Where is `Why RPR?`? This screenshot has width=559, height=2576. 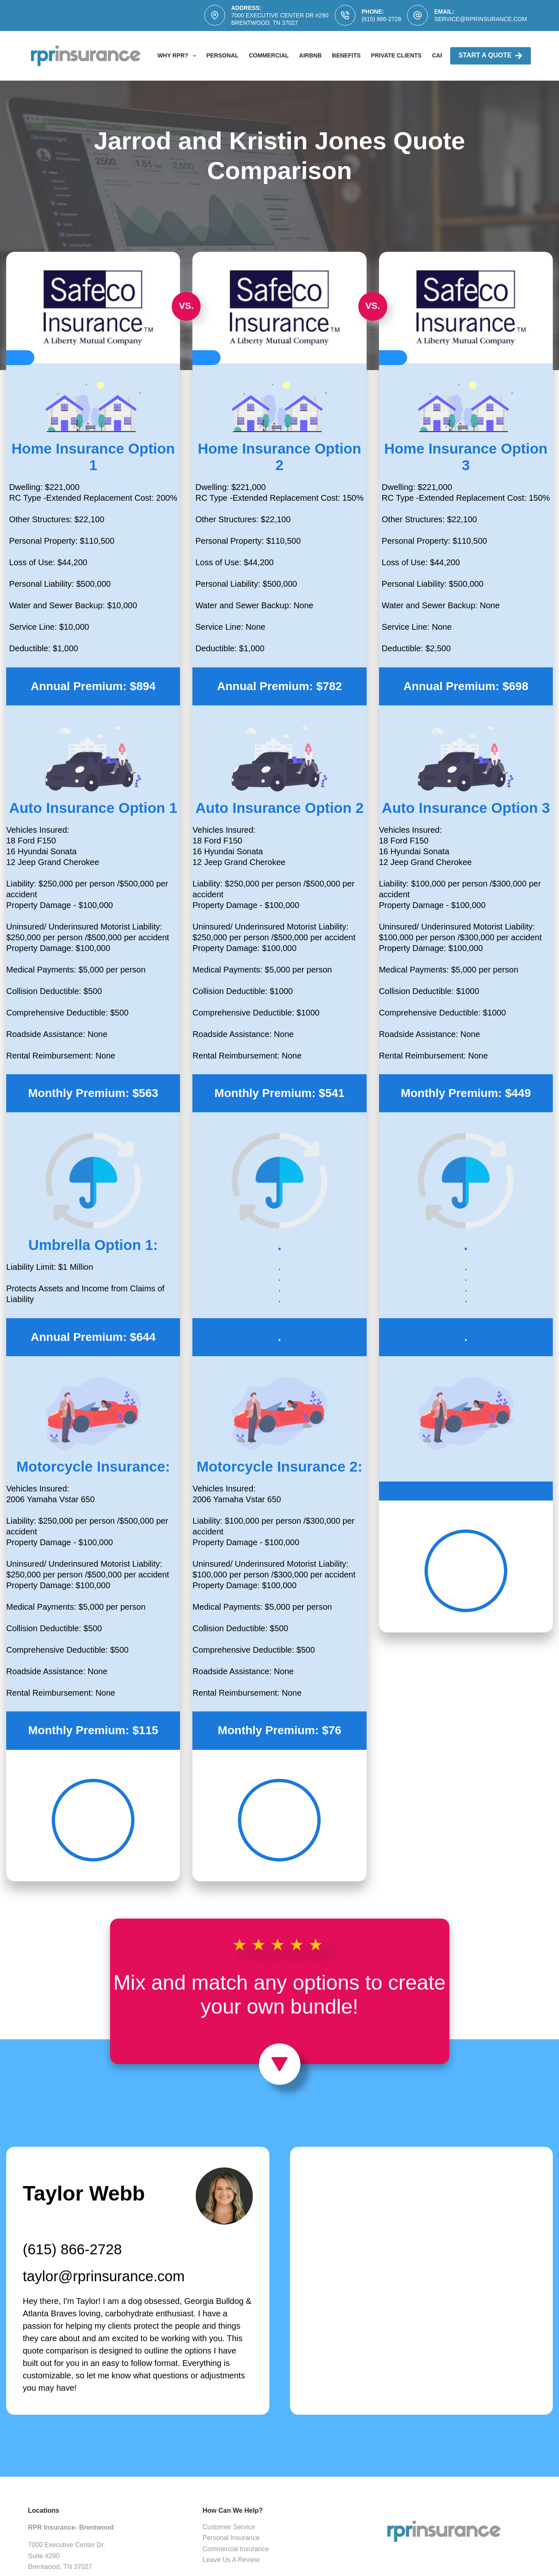 Why RPR? is located at coordinates (178, 56).